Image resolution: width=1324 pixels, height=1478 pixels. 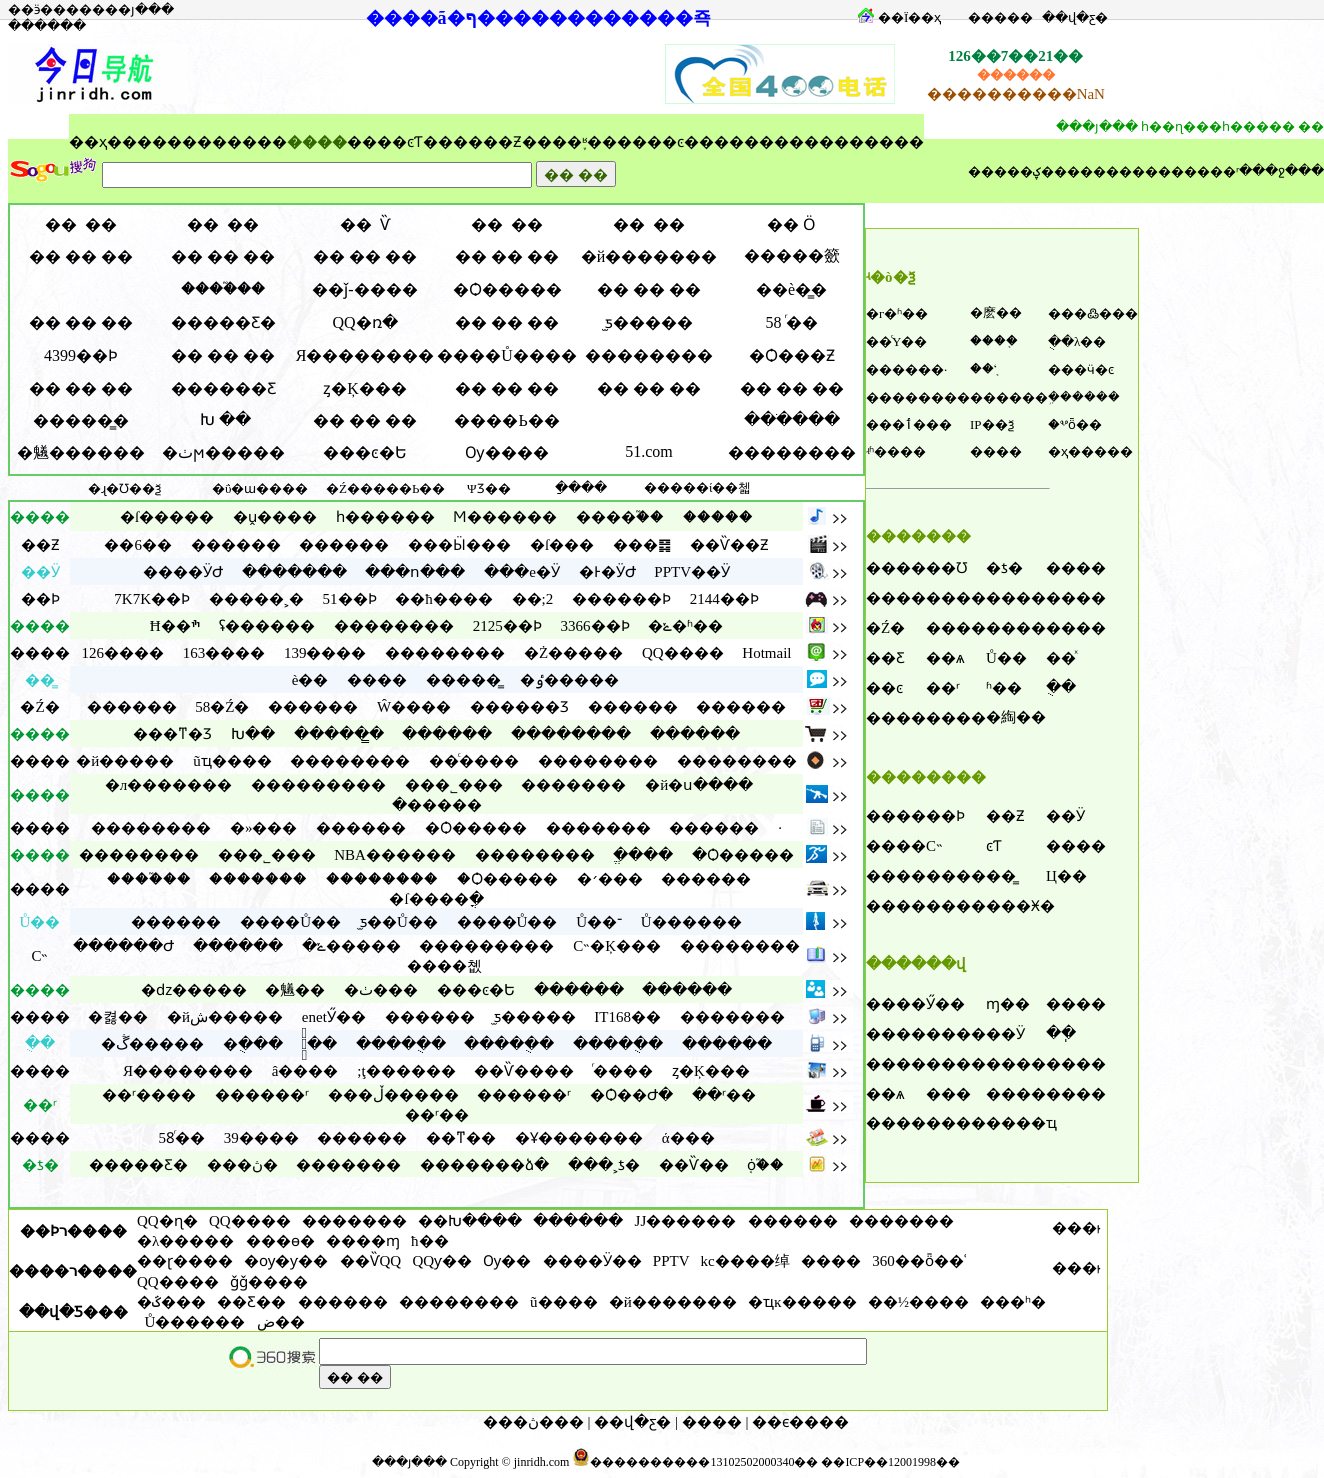 I want to click on С˵�Ķ���, so click(x=617, y=946).